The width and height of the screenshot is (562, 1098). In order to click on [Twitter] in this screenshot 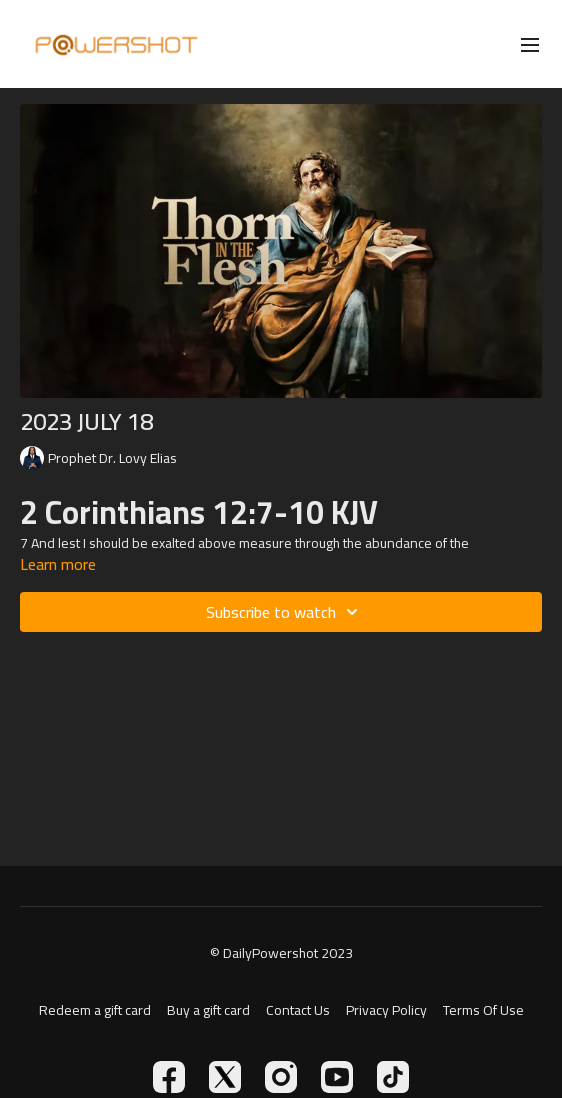, I will do `click(225, 1077)`.